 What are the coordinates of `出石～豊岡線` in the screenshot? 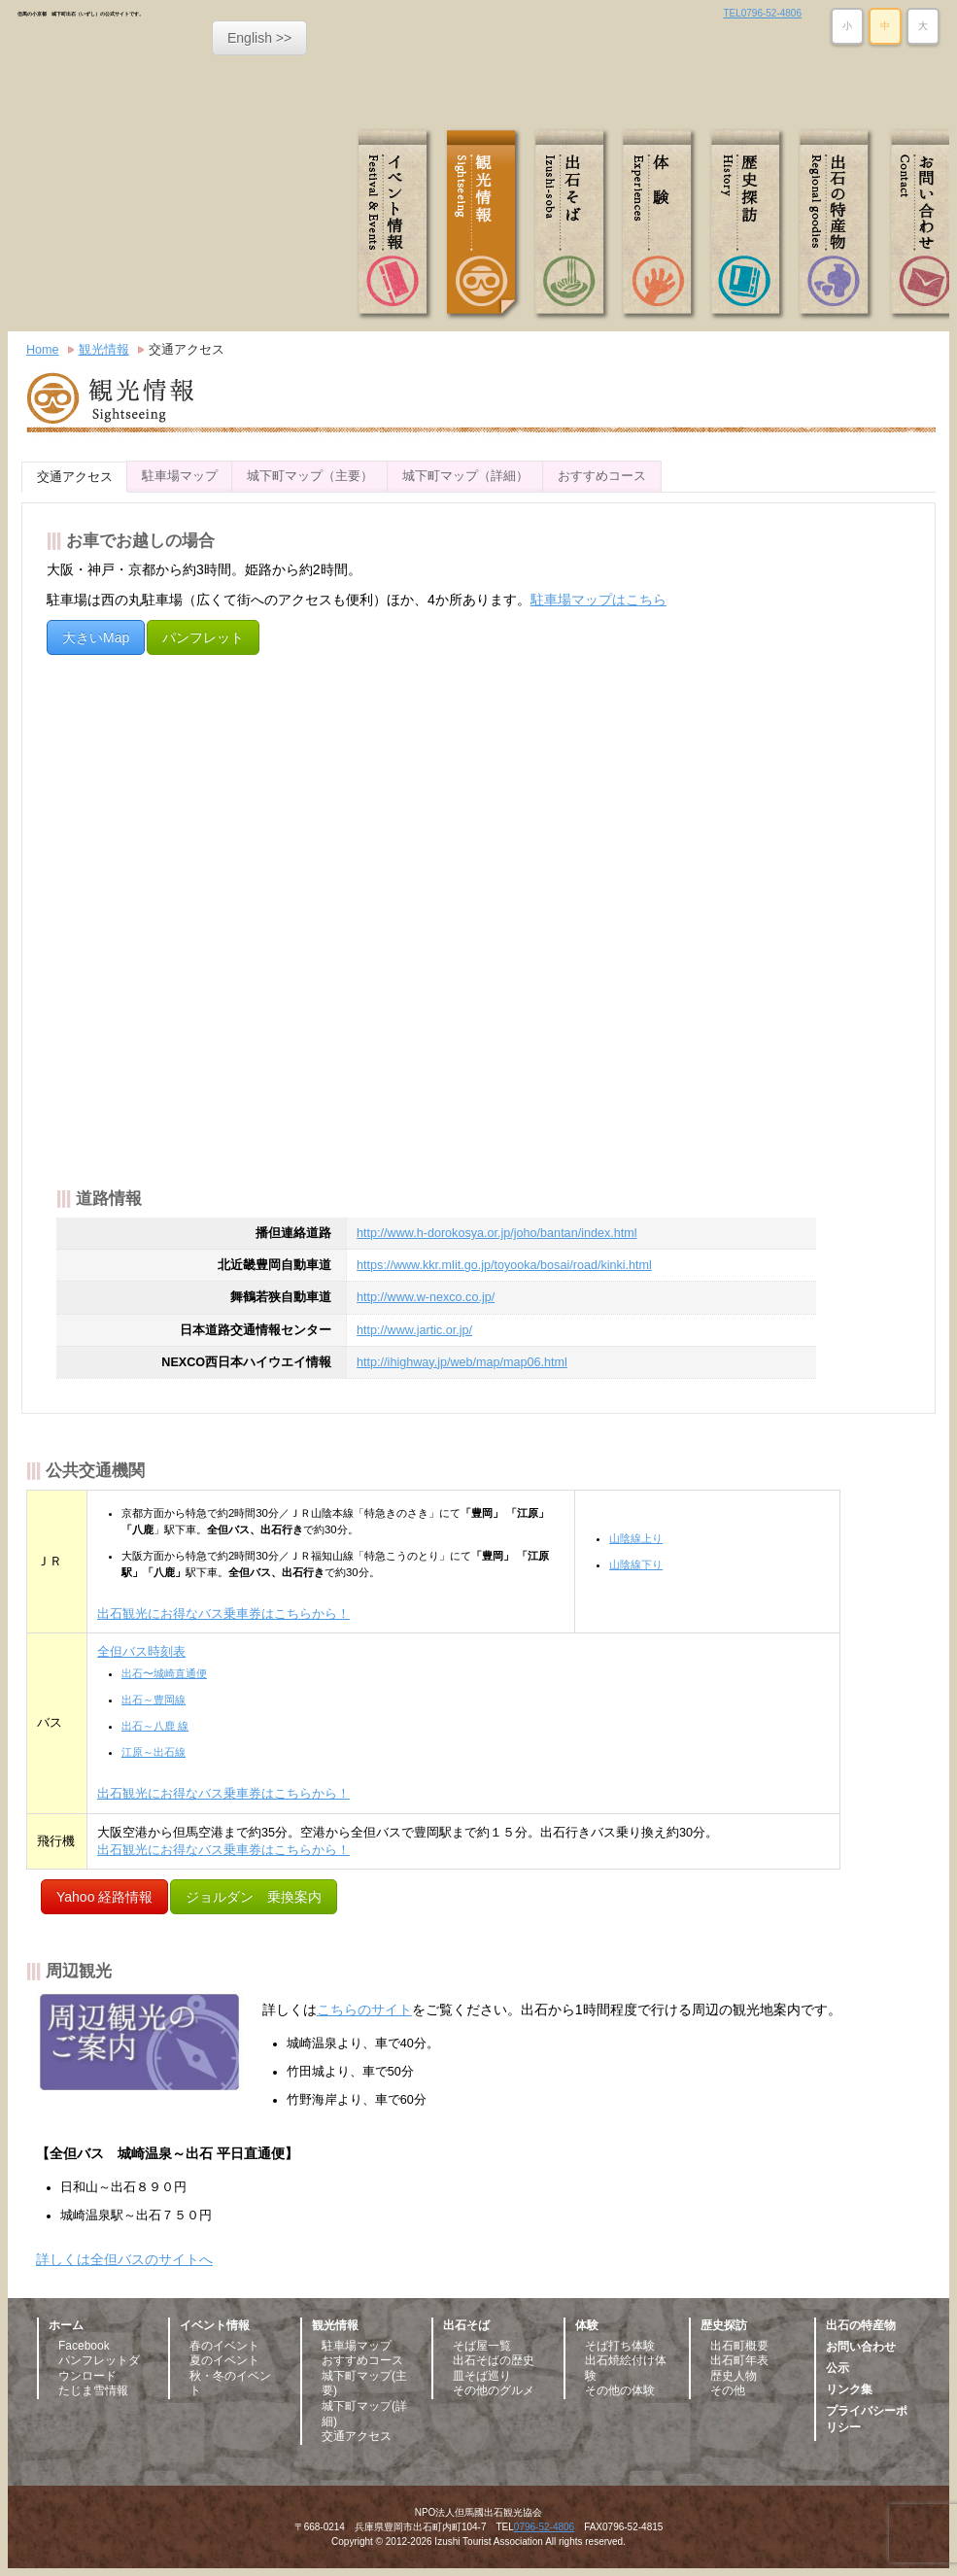 It's located at (153, 1699).